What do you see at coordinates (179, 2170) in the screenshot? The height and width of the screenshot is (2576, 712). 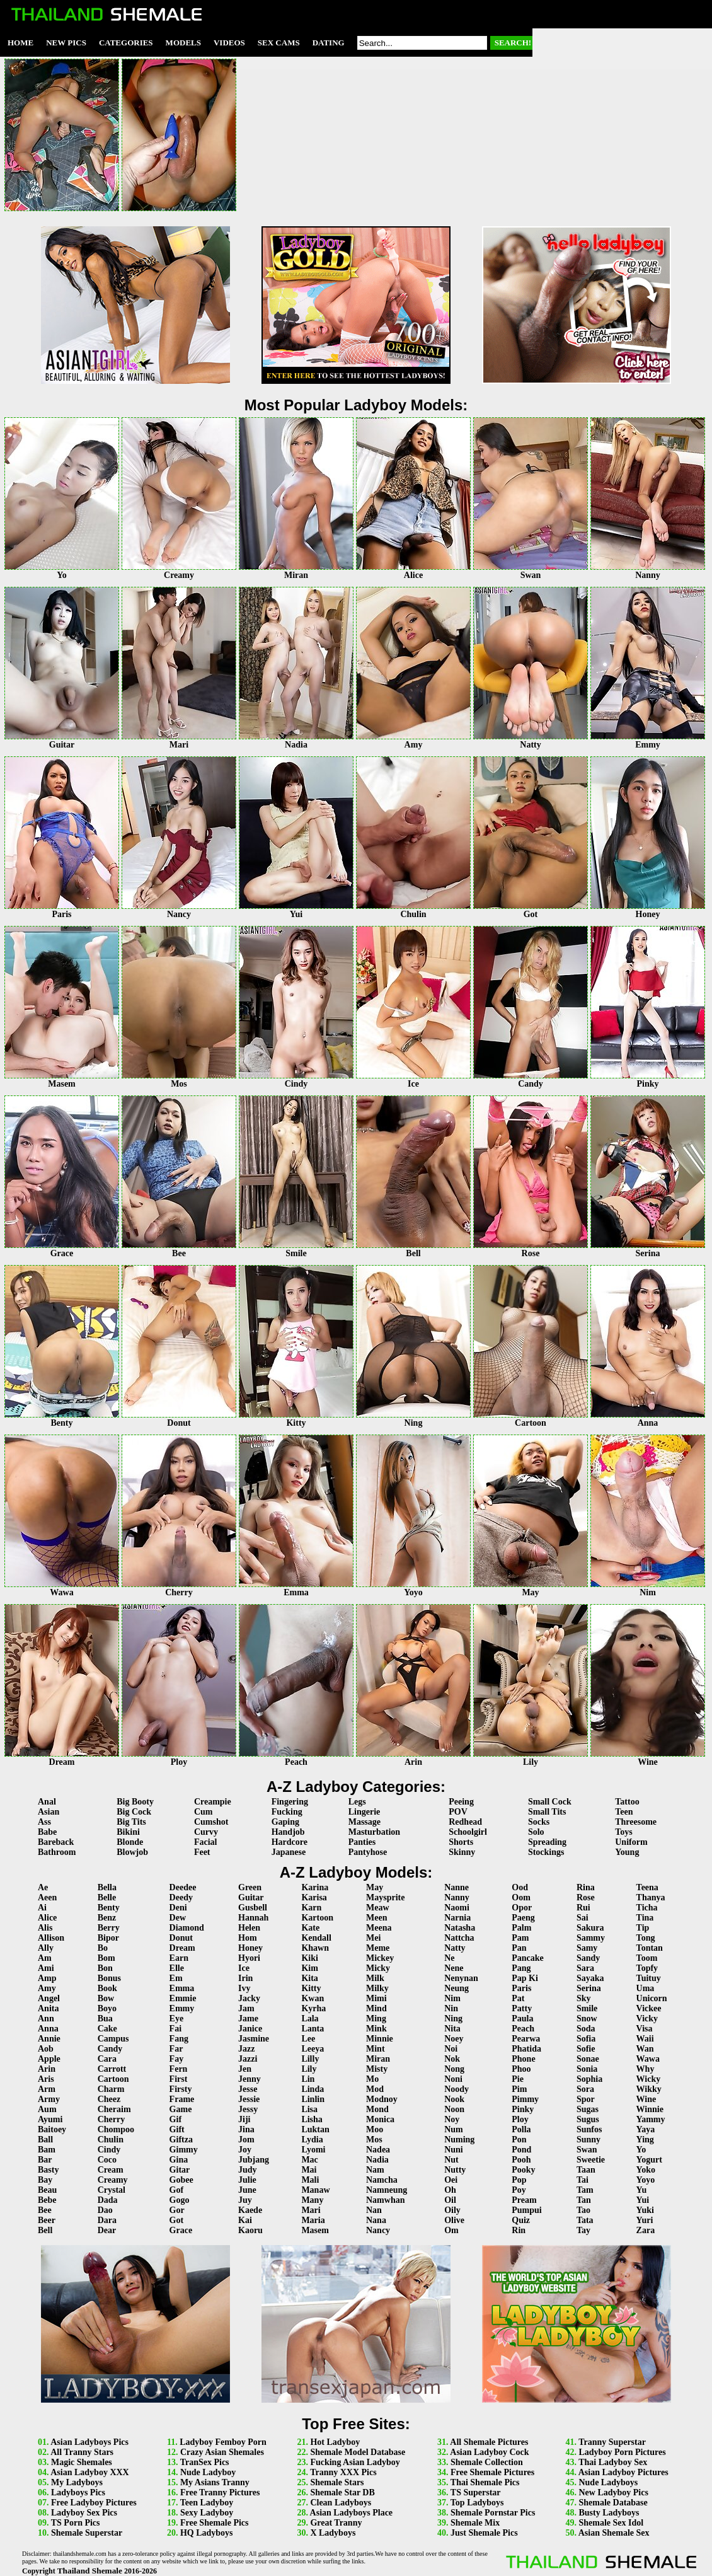 I see `Gitar` at bounding box center [179, 2170].